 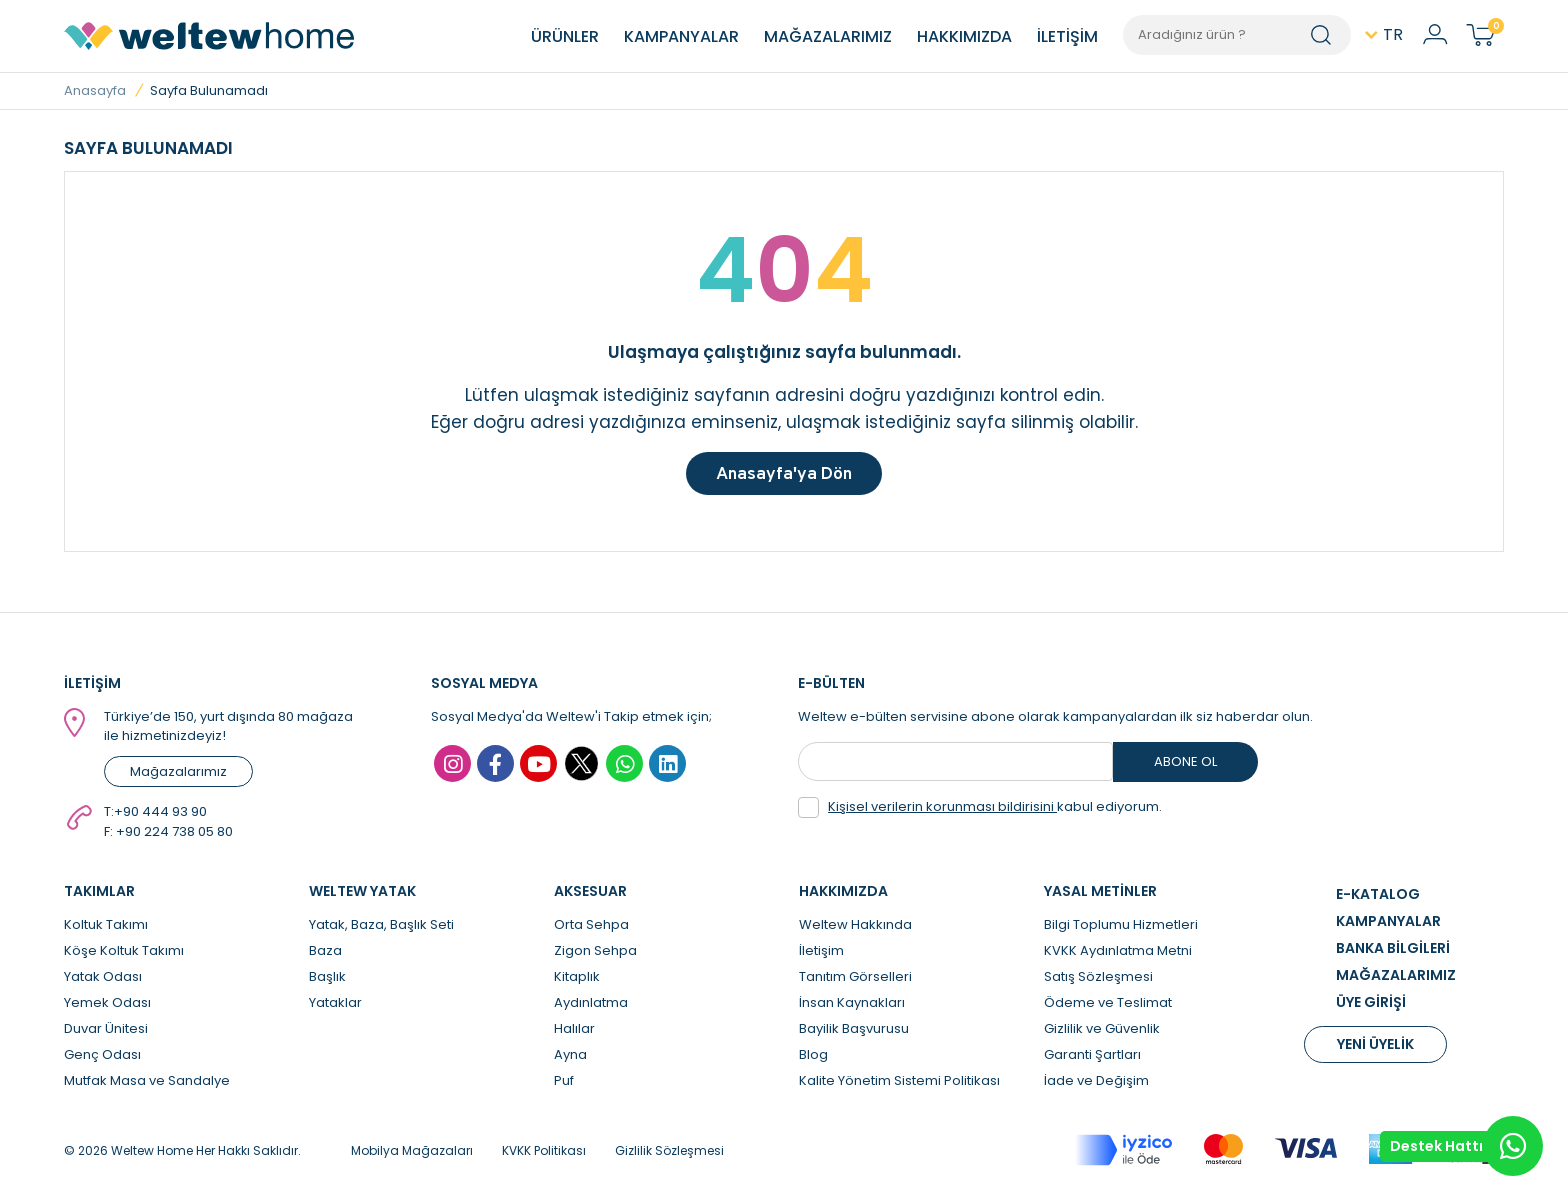 I want to click on Yataklar, so click(x=335, y=1007).